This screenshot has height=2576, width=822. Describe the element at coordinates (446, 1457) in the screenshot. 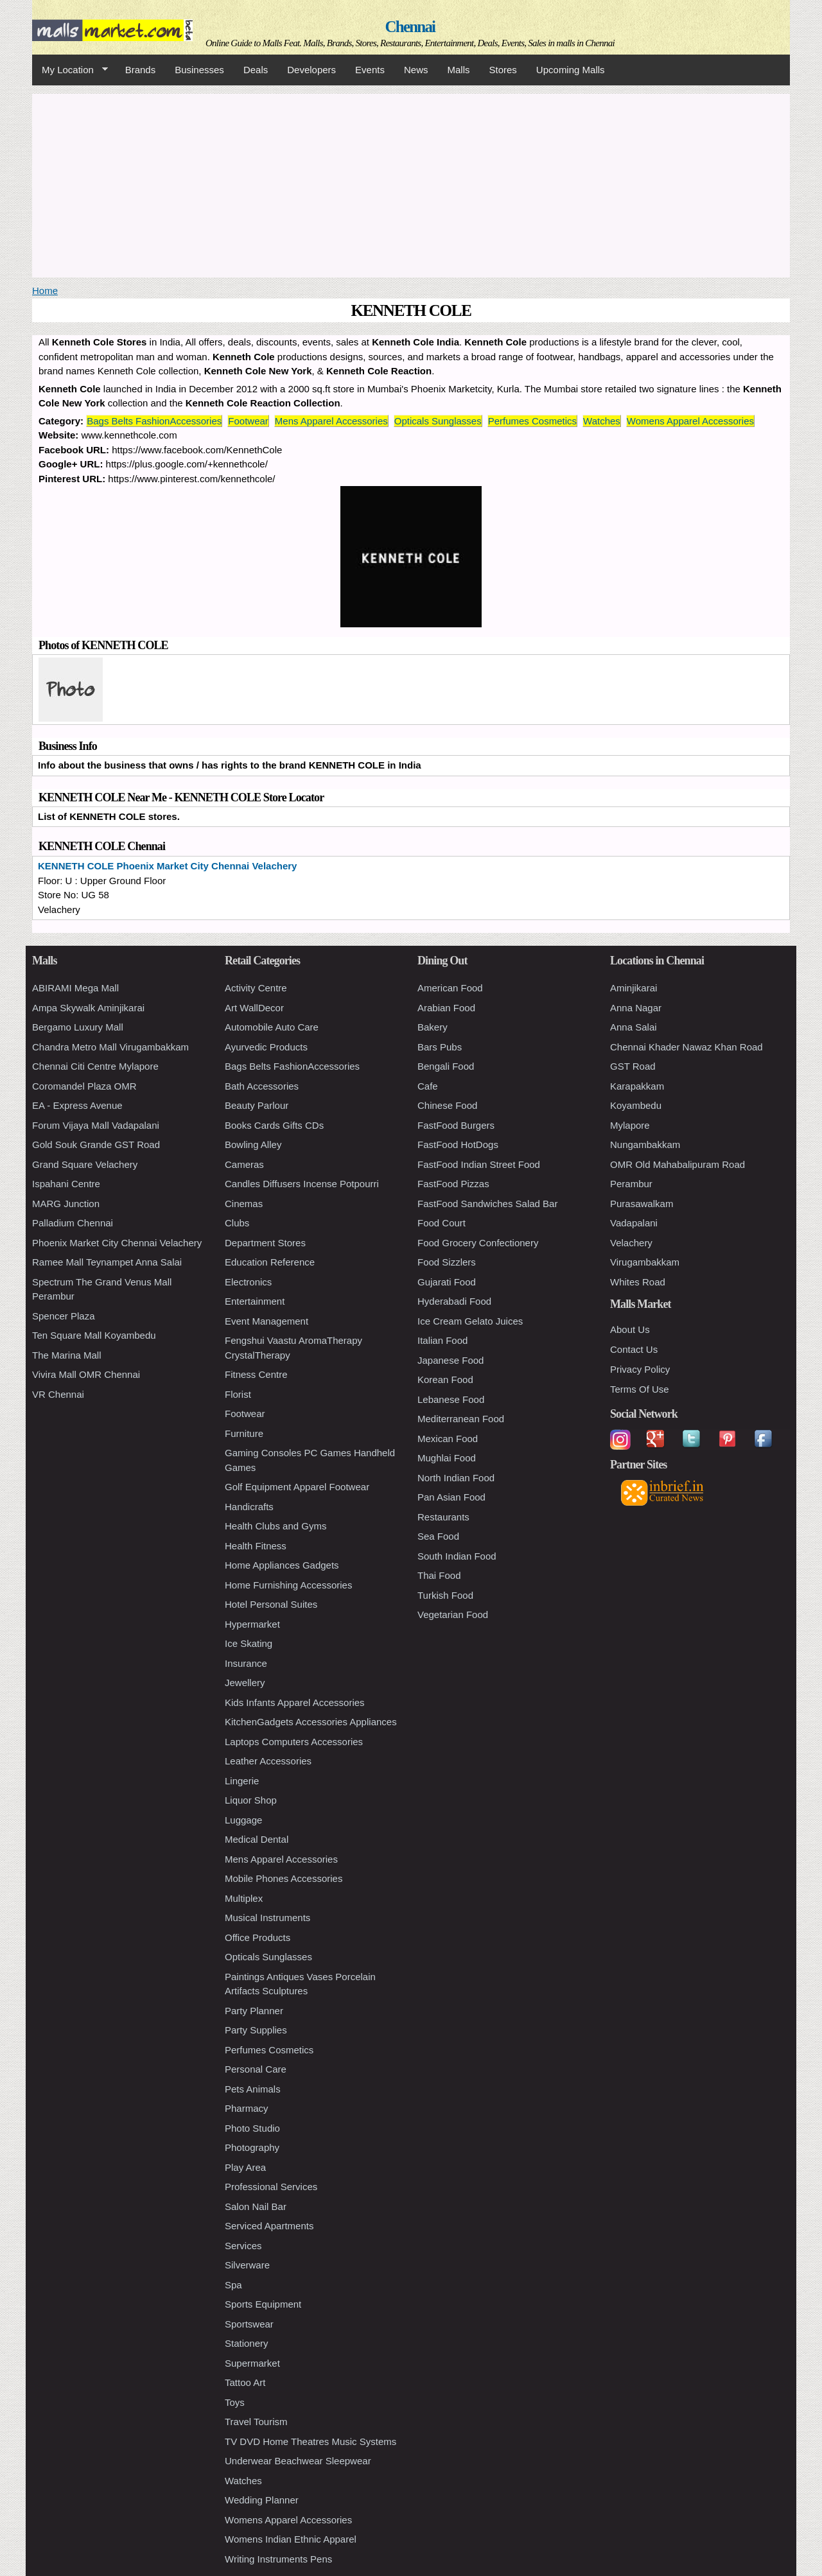

I see `Mughlai Food` at that location.